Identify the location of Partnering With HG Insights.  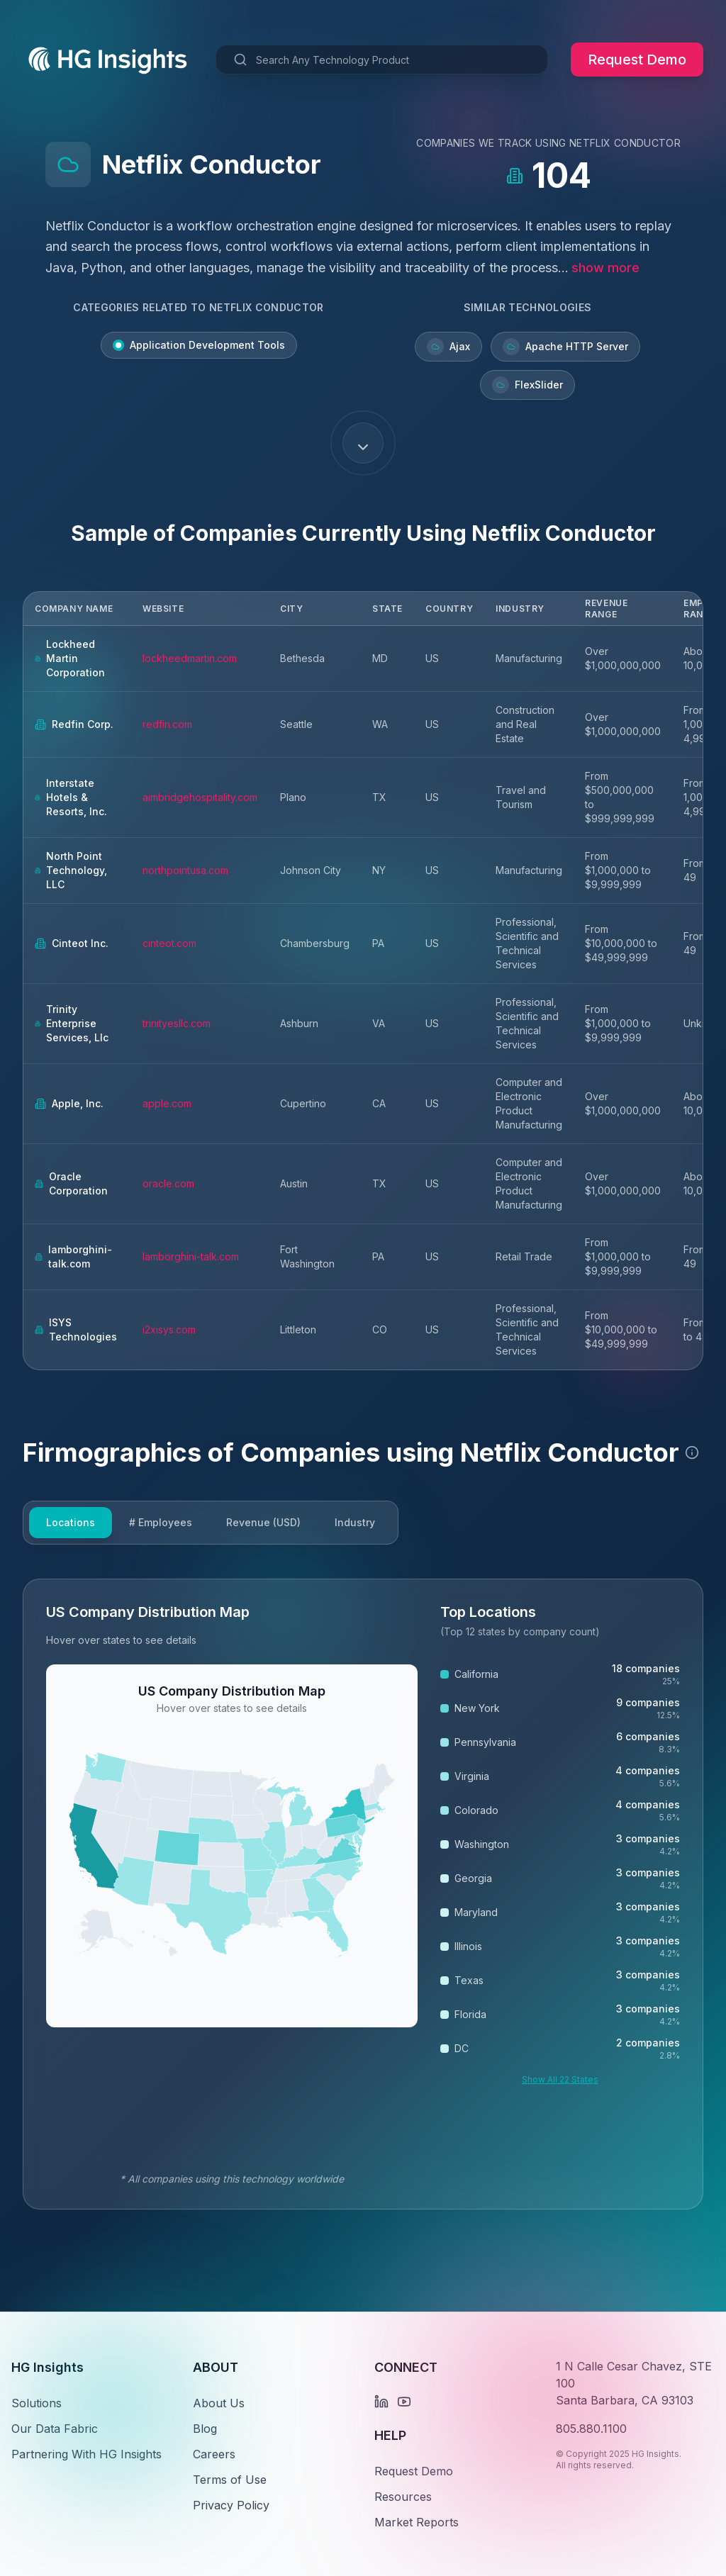
(86, 2454).